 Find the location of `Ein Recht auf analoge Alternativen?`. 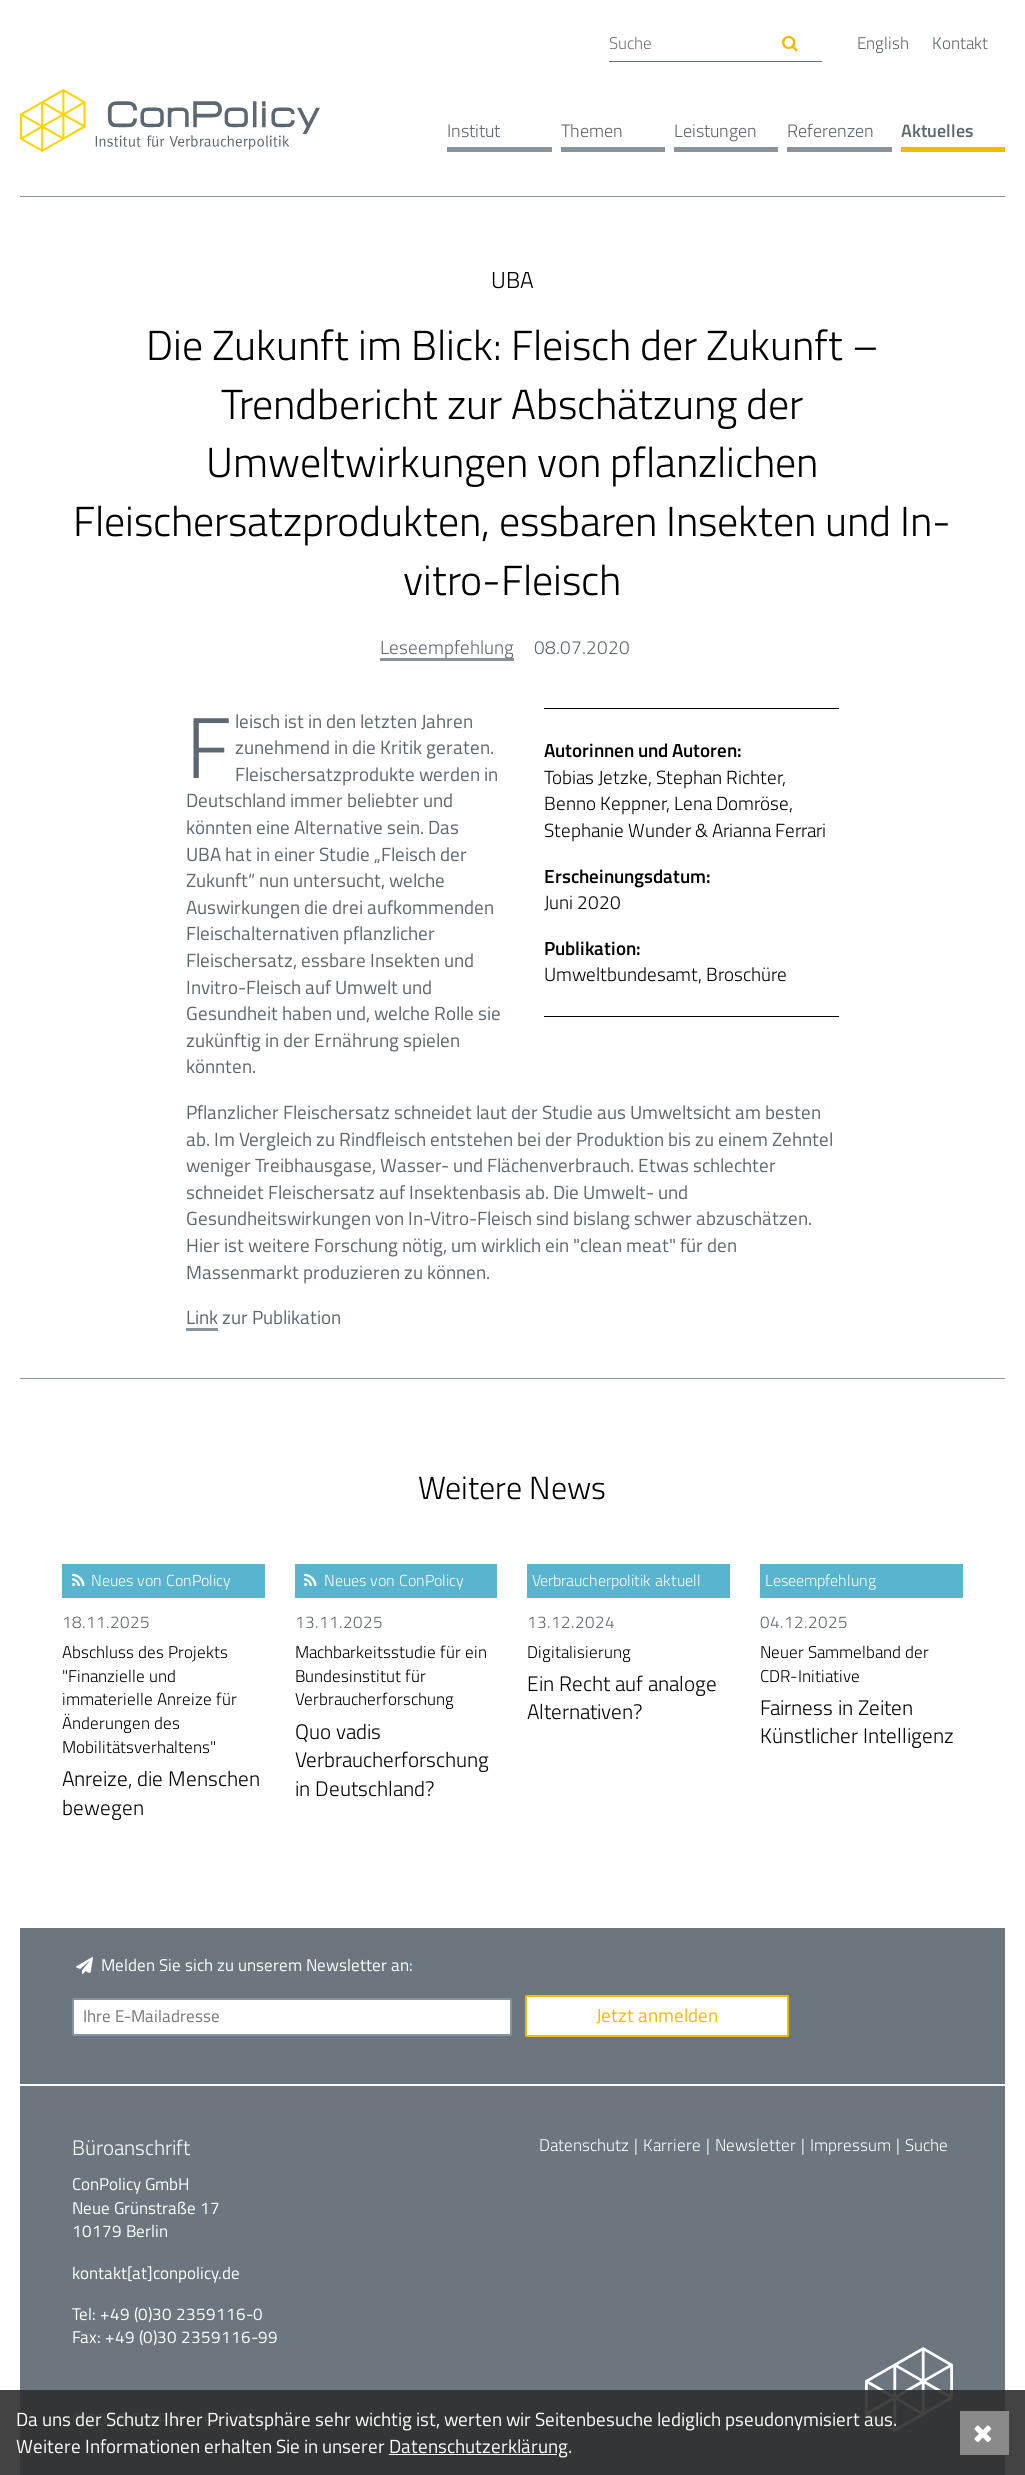

Ein Recht auf analoge Alternativen? is located at coordinates (628, 1684).